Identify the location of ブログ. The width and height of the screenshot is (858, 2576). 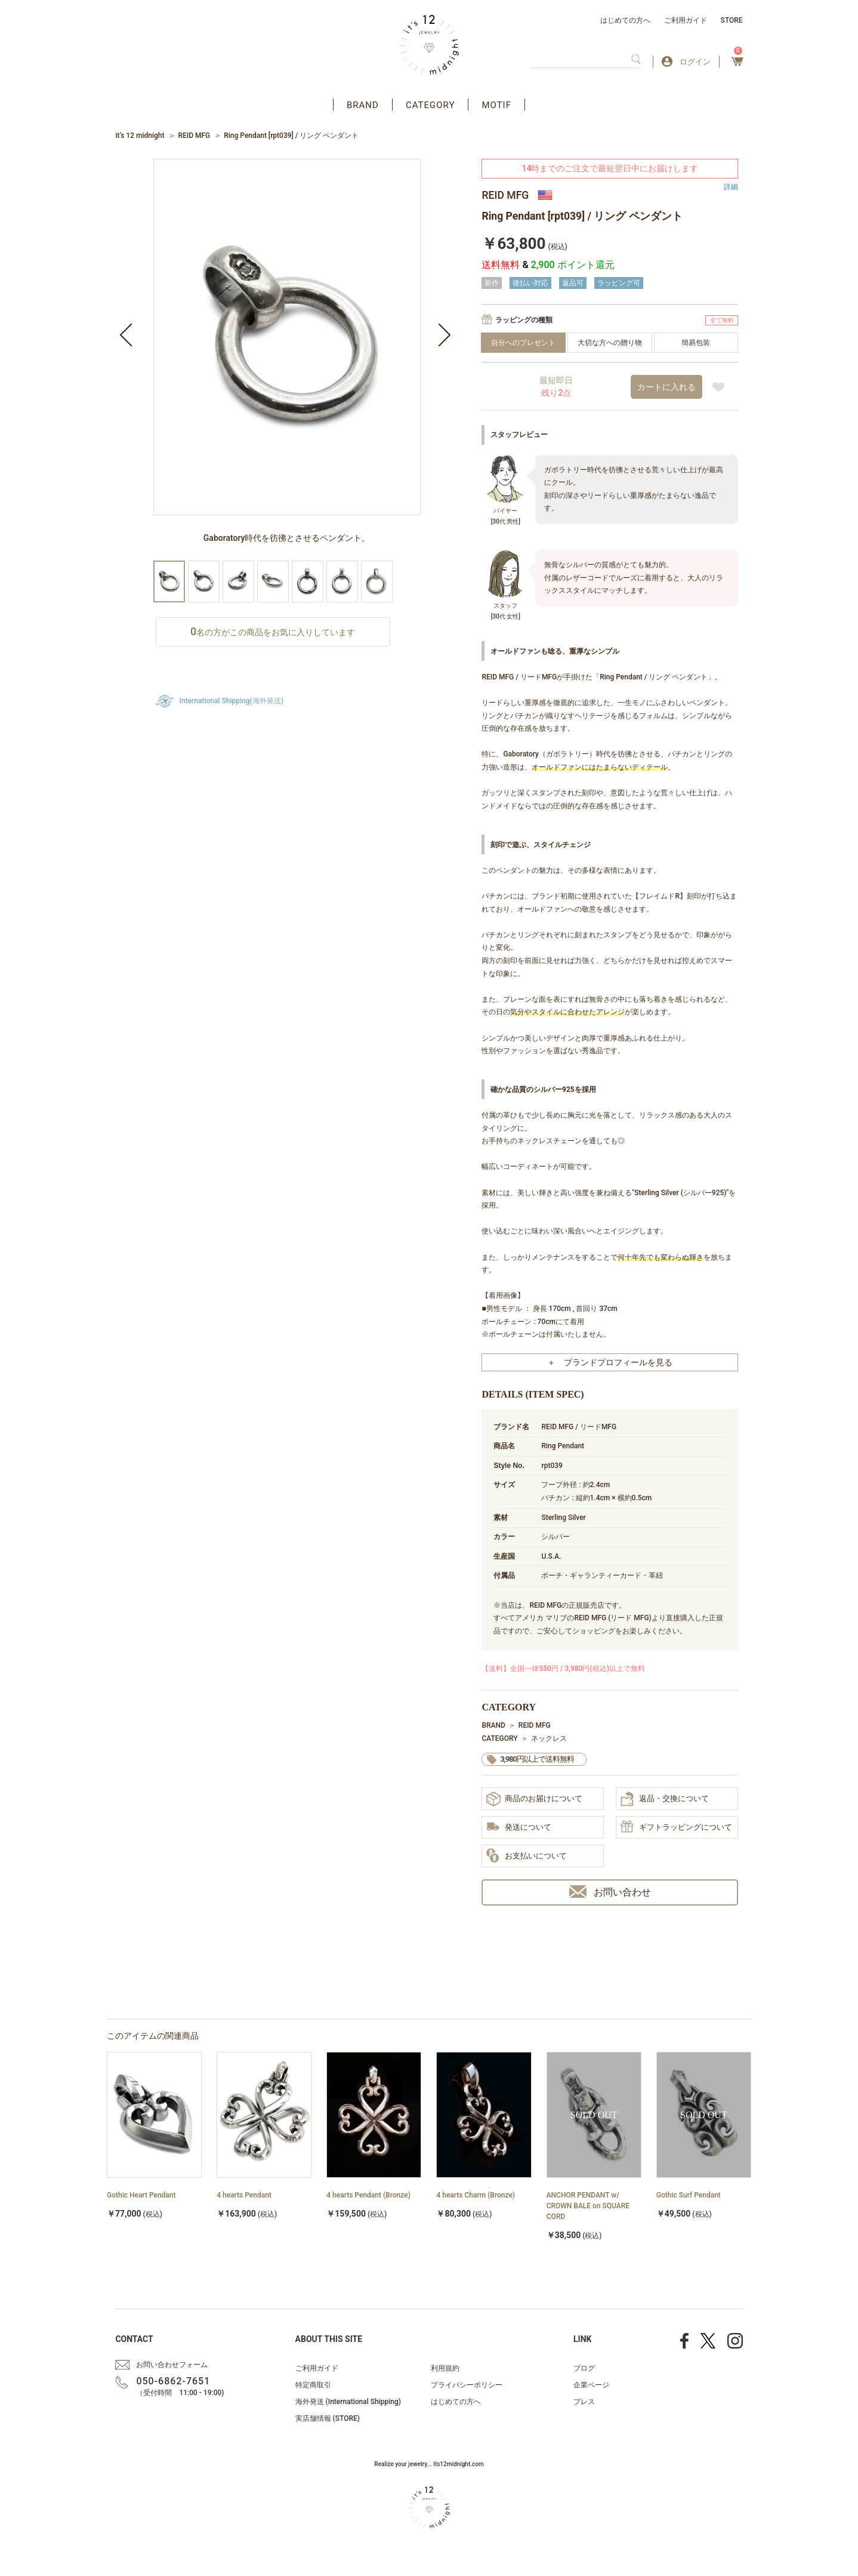
(584, 2368).